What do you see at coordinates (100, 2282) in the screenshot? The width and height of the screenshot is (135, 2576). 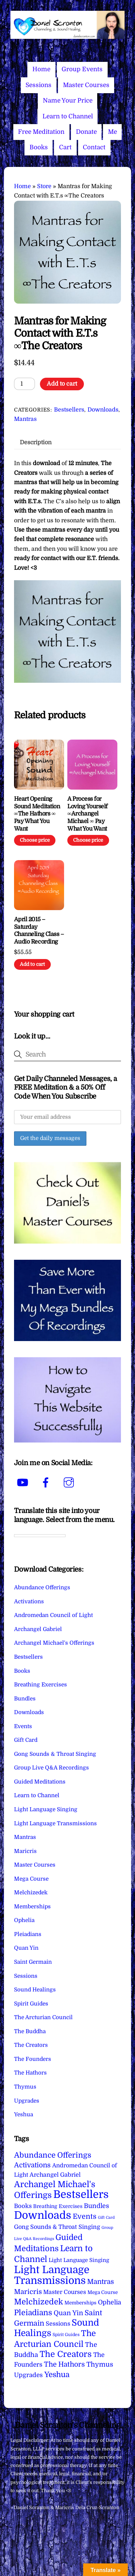 I see `Mantras [Mantras (27 items)]` at bounding box center [100, 2282].